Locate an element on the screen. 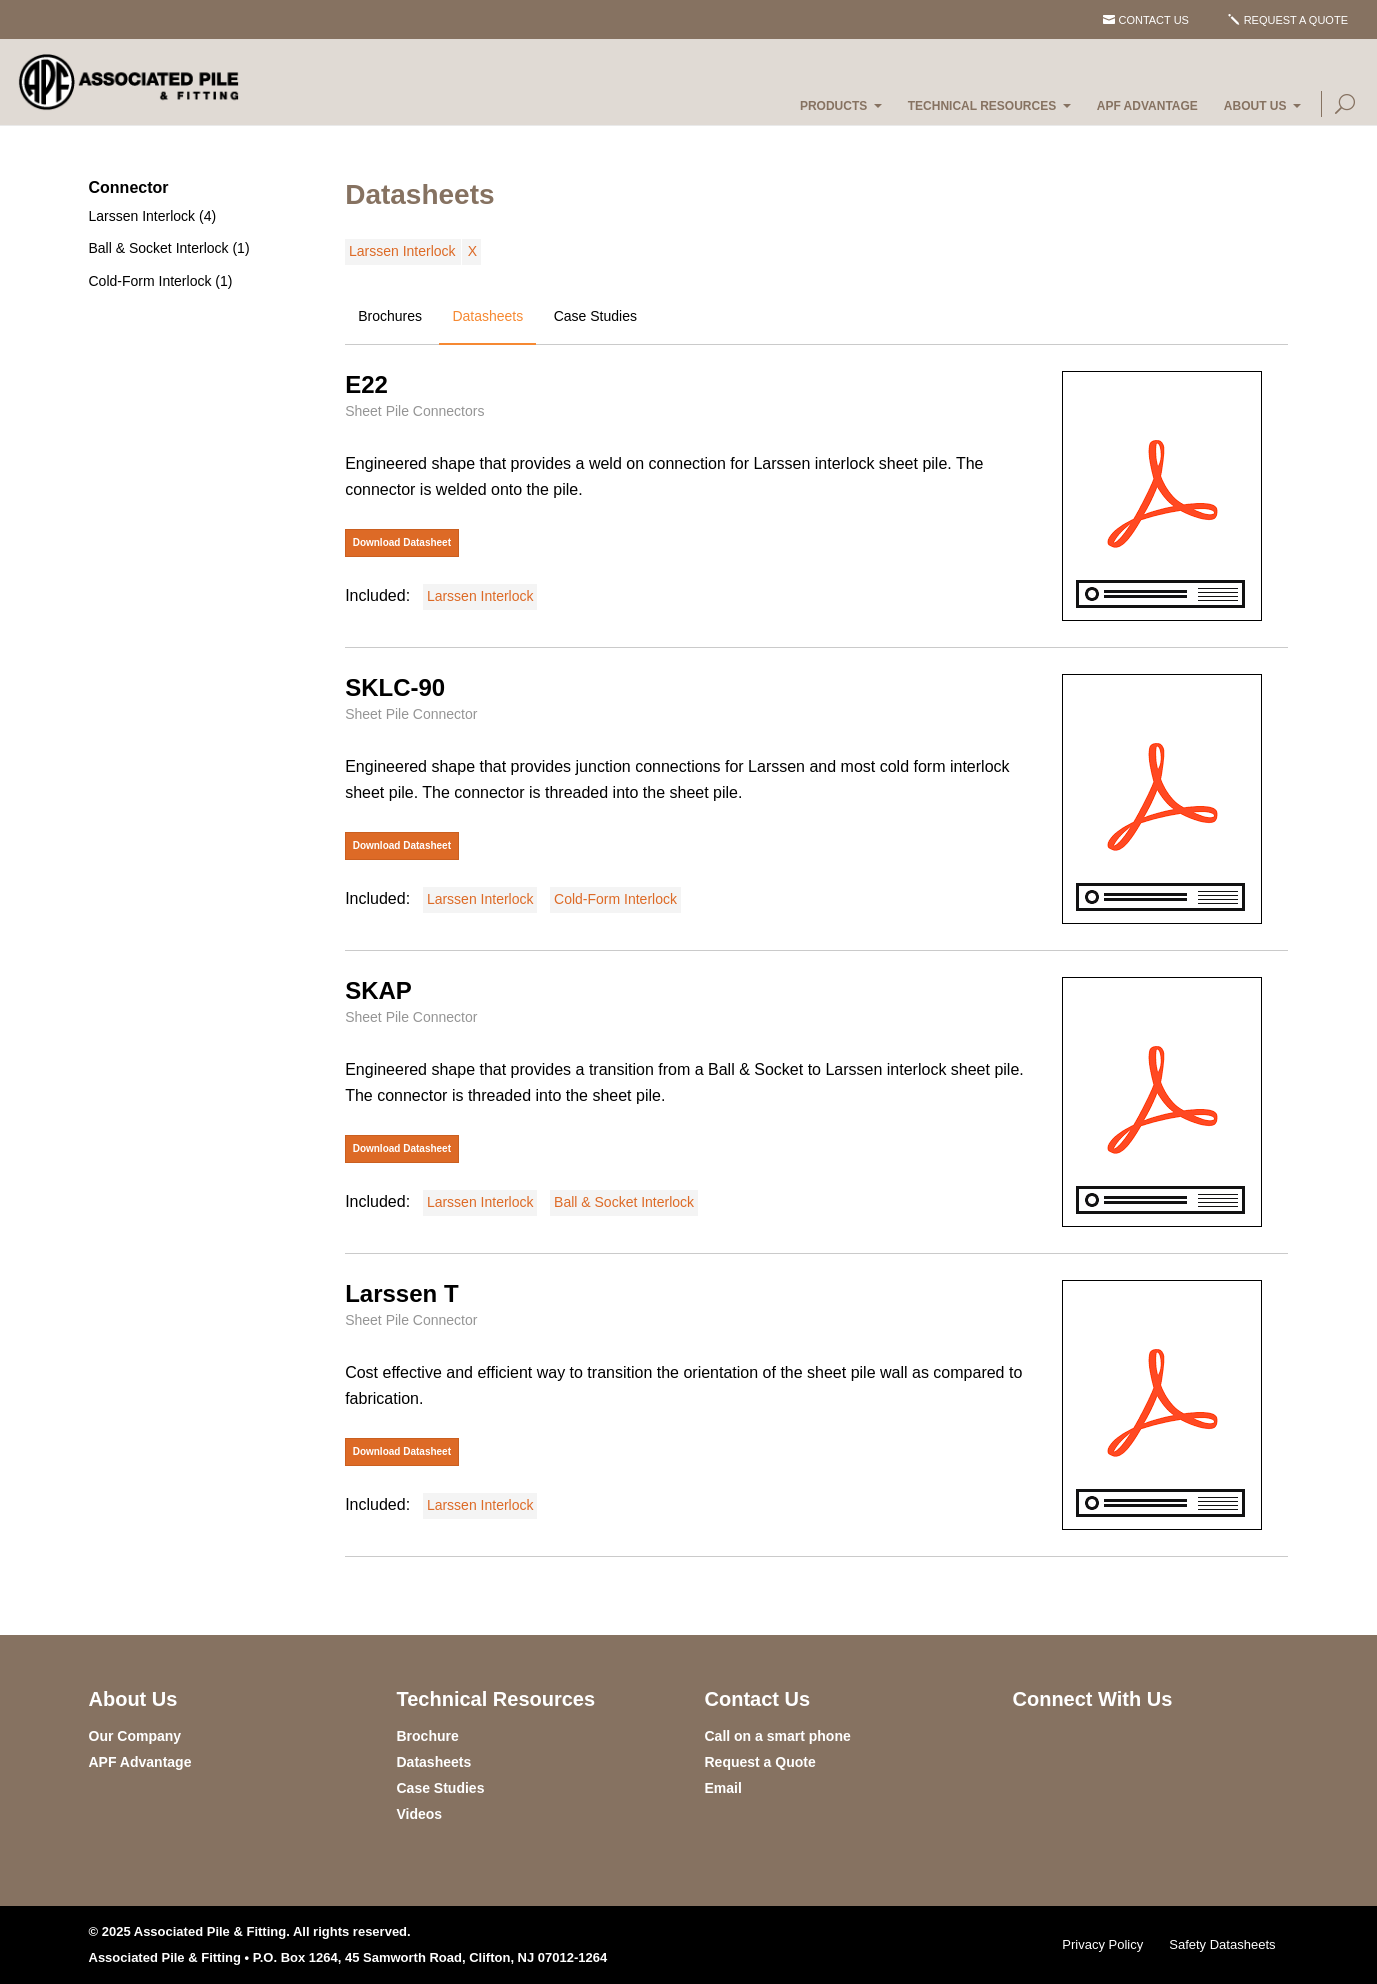  Cold-Form Interlock is located at coordinates (615, 899).